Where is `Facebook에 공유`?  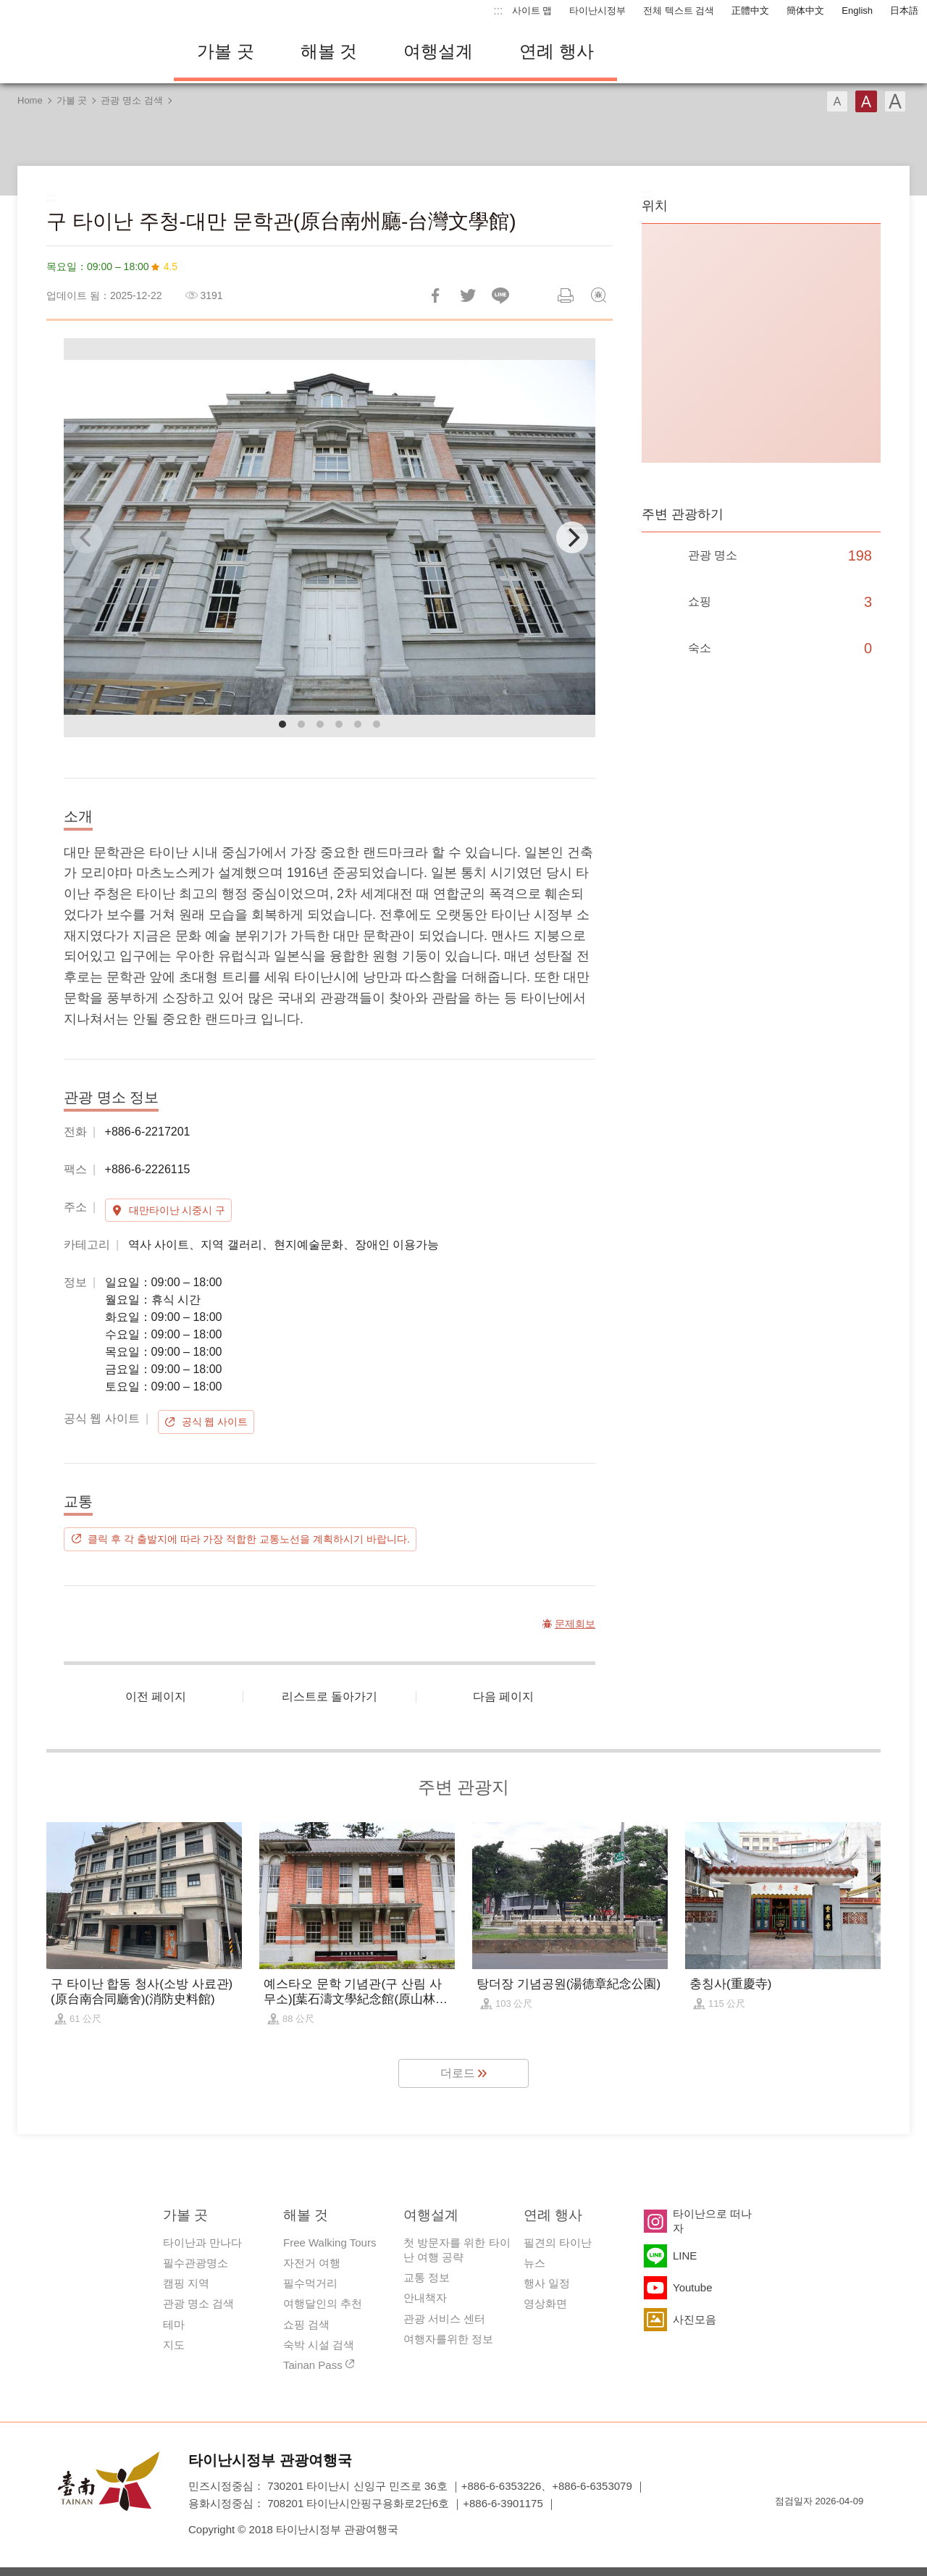 Facebook에 공유 is located at coordinates (435, 295).